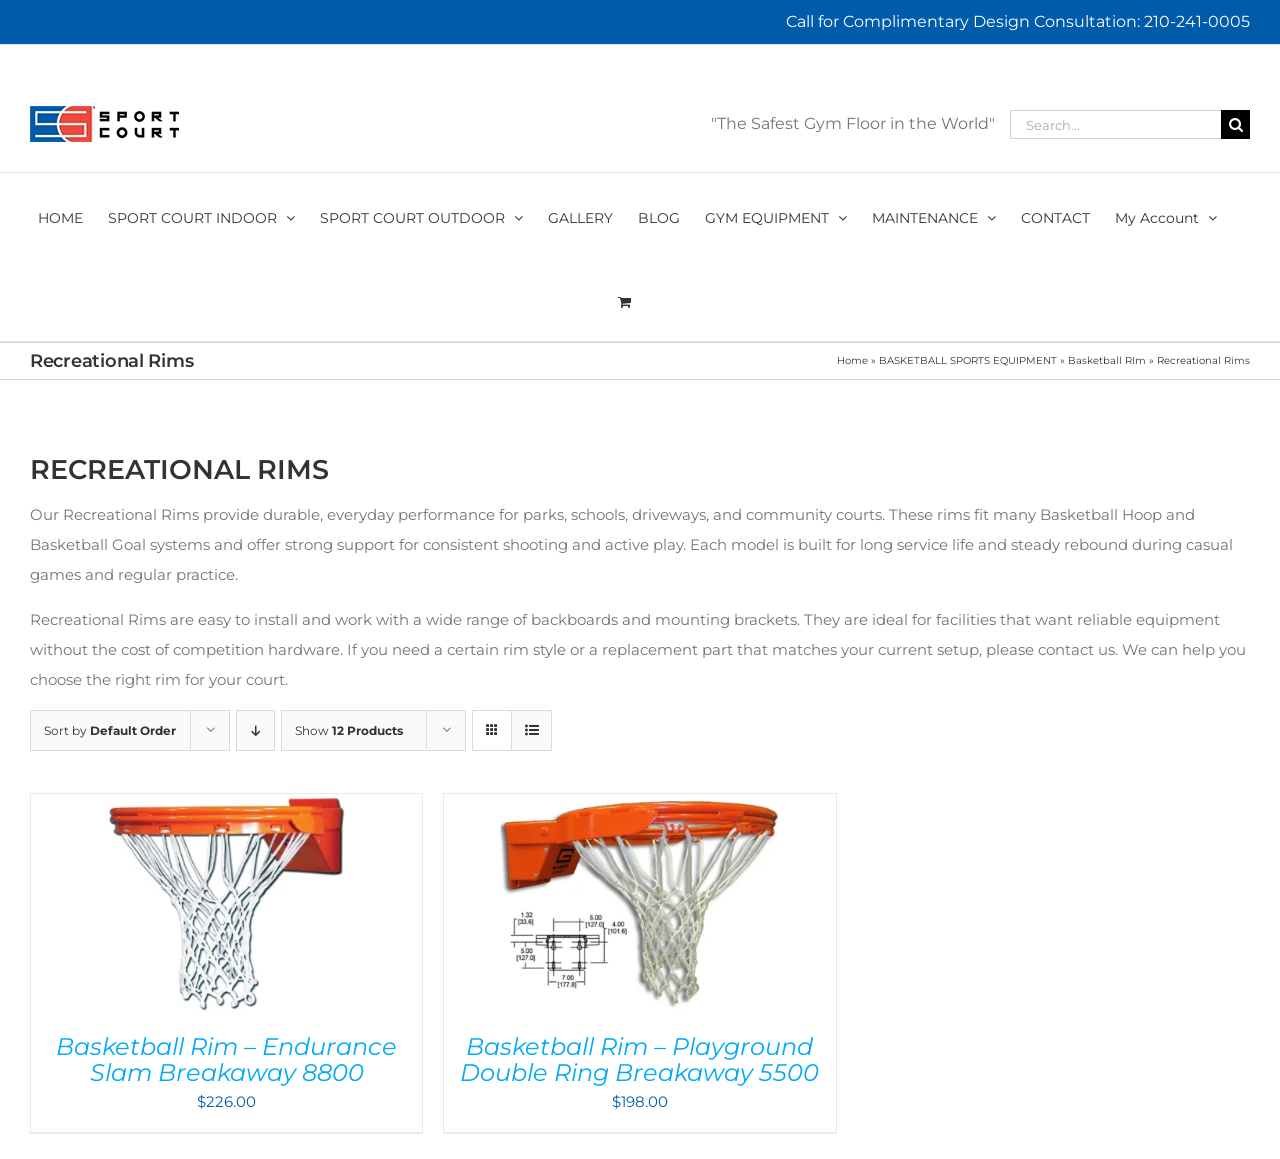 This screenshot has height=1159, width=1280. I want to click on [Search], so click(1235, 124).